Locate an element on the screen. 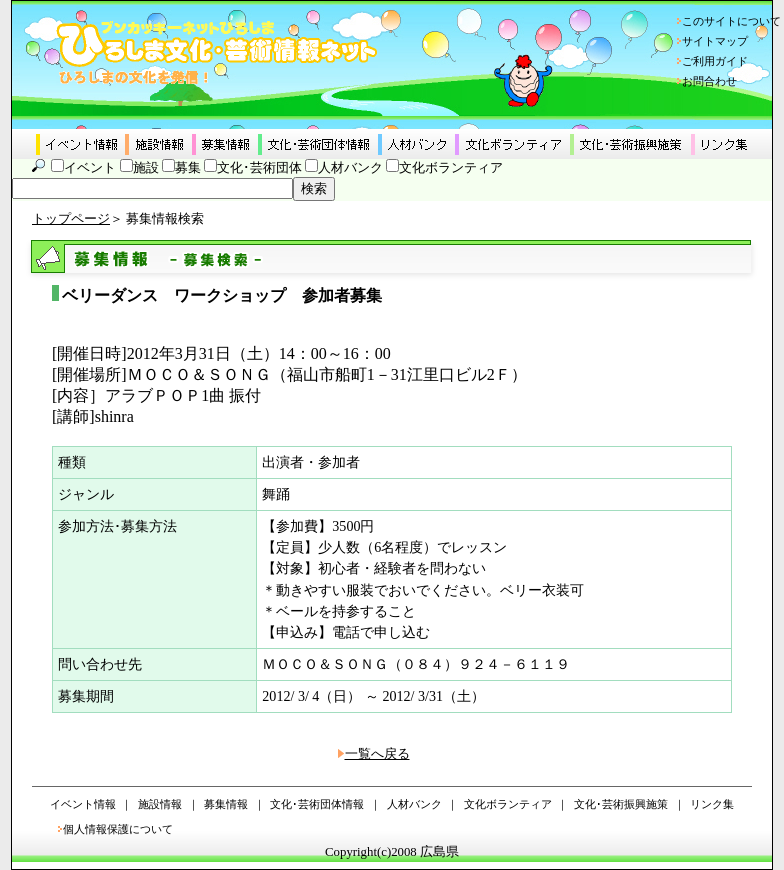 The height and width of the screenshot is (870, 784). イベント情報 is located at coordinates (83, 804).